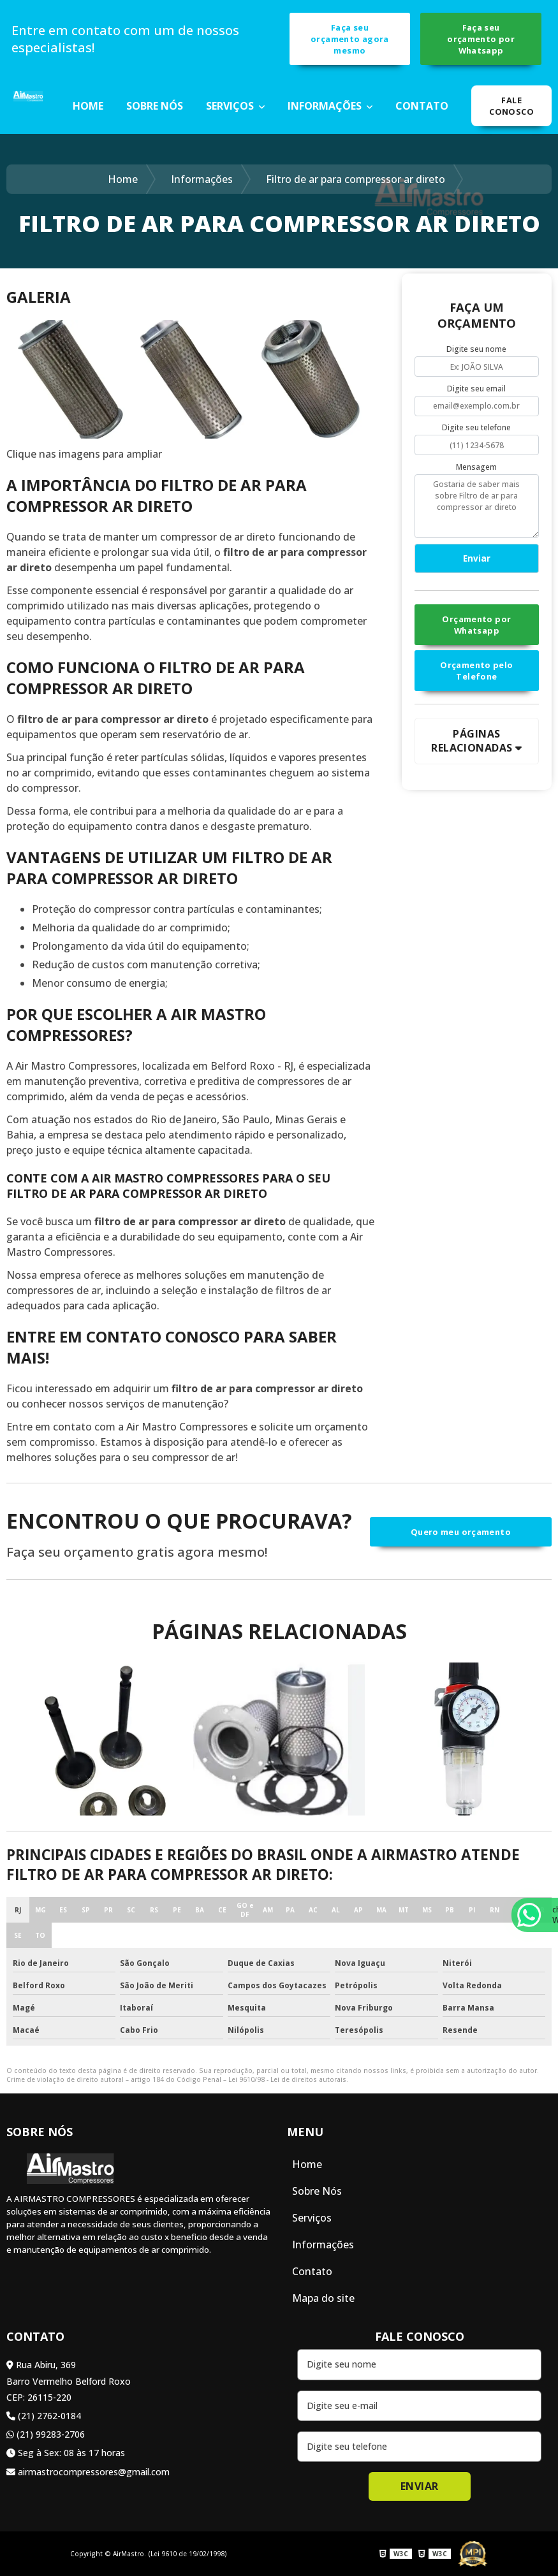 The width and height of the screenshot is (558, 2576). I want to click on Lei 9610/98 - Lei de direitos autorais, so click(287, 2079).